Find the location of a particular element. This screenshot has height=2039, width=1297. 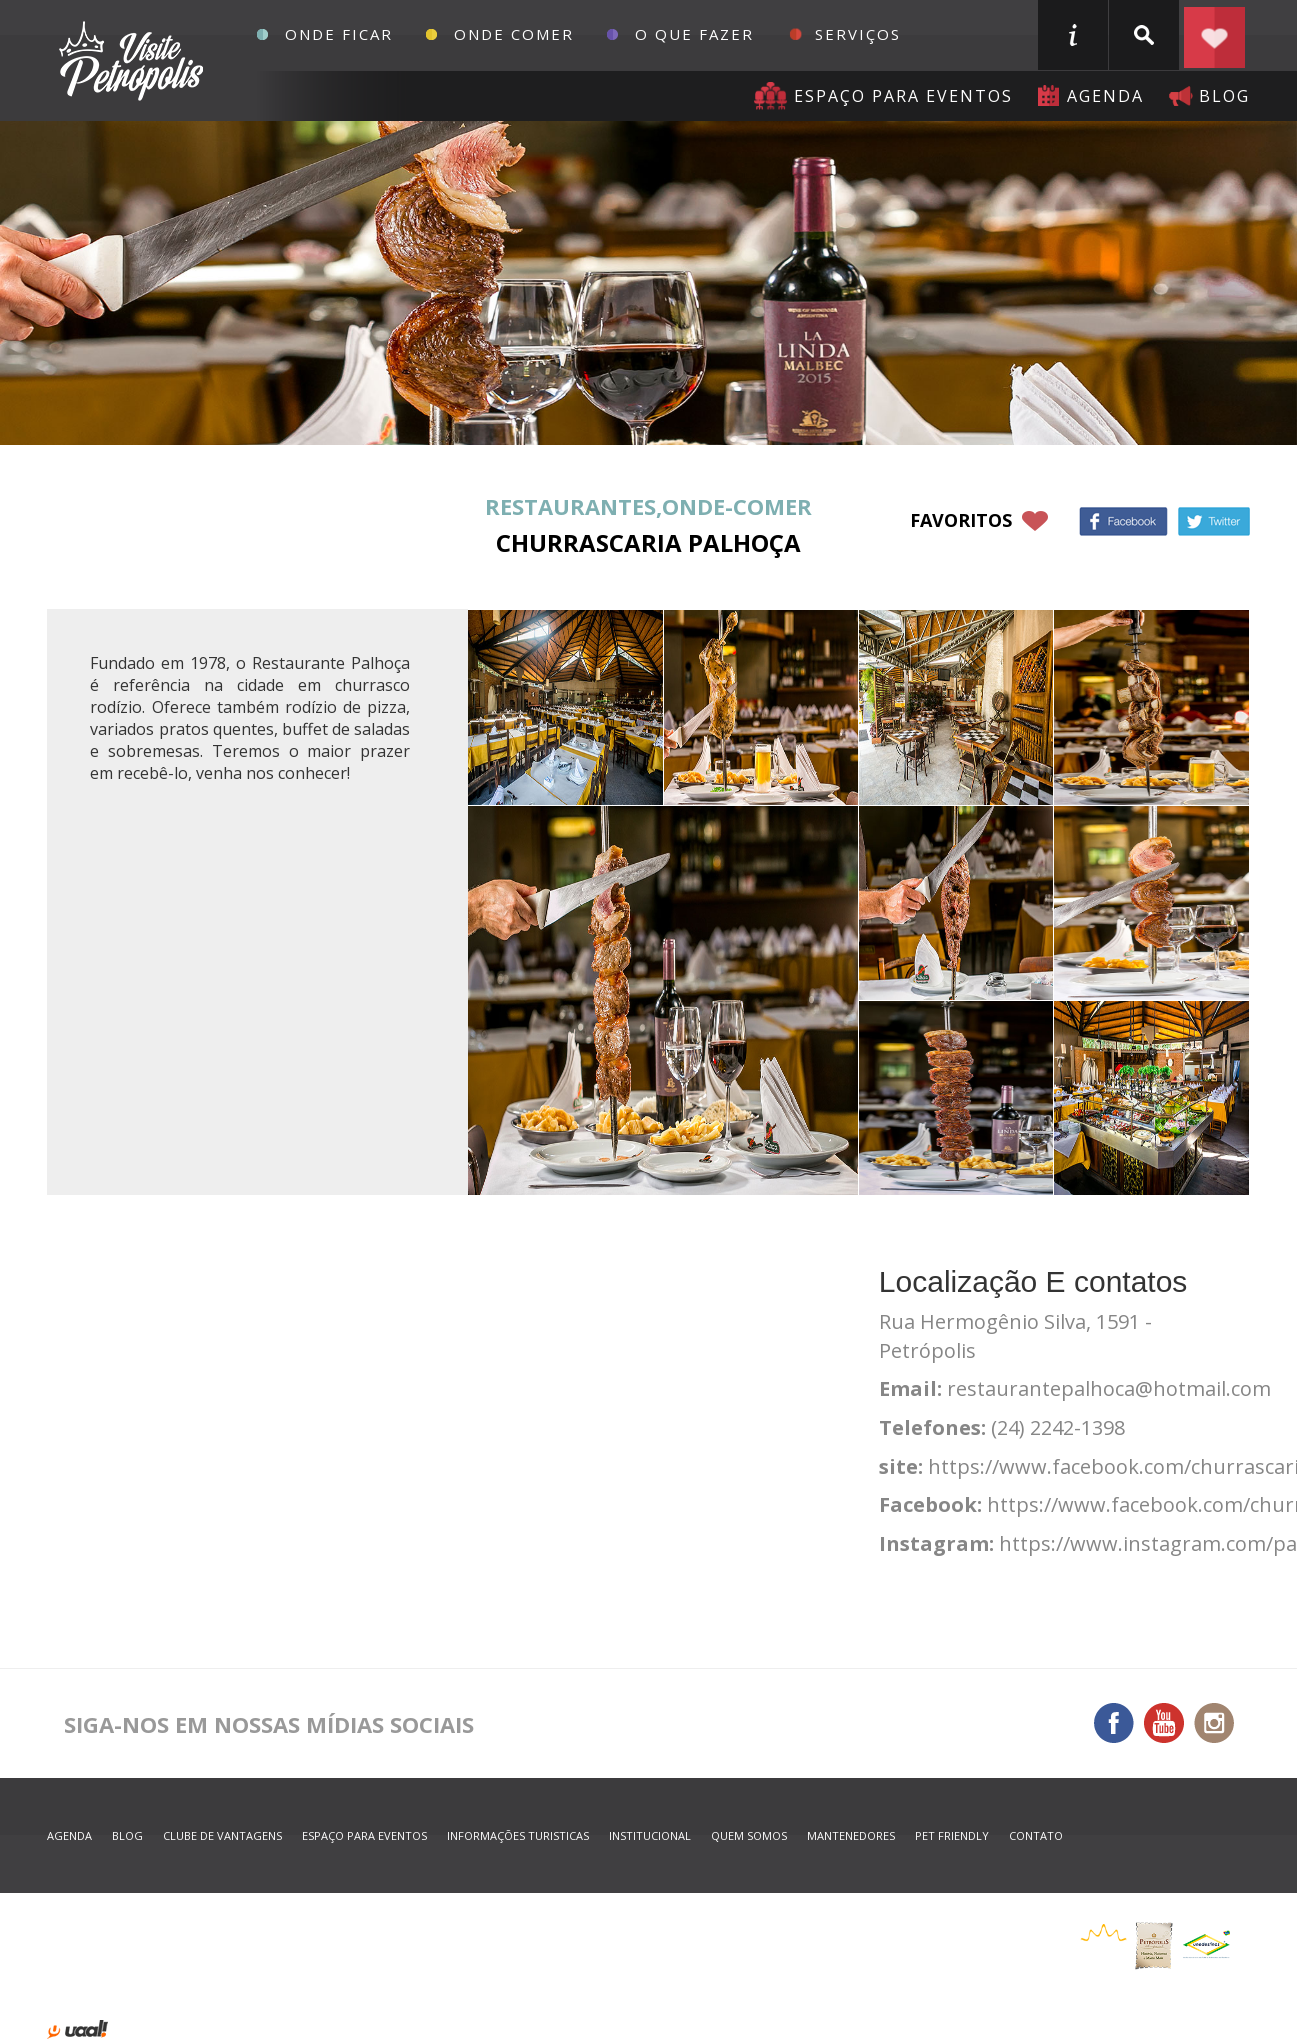

contato is located at coordinates (1036, 1835).